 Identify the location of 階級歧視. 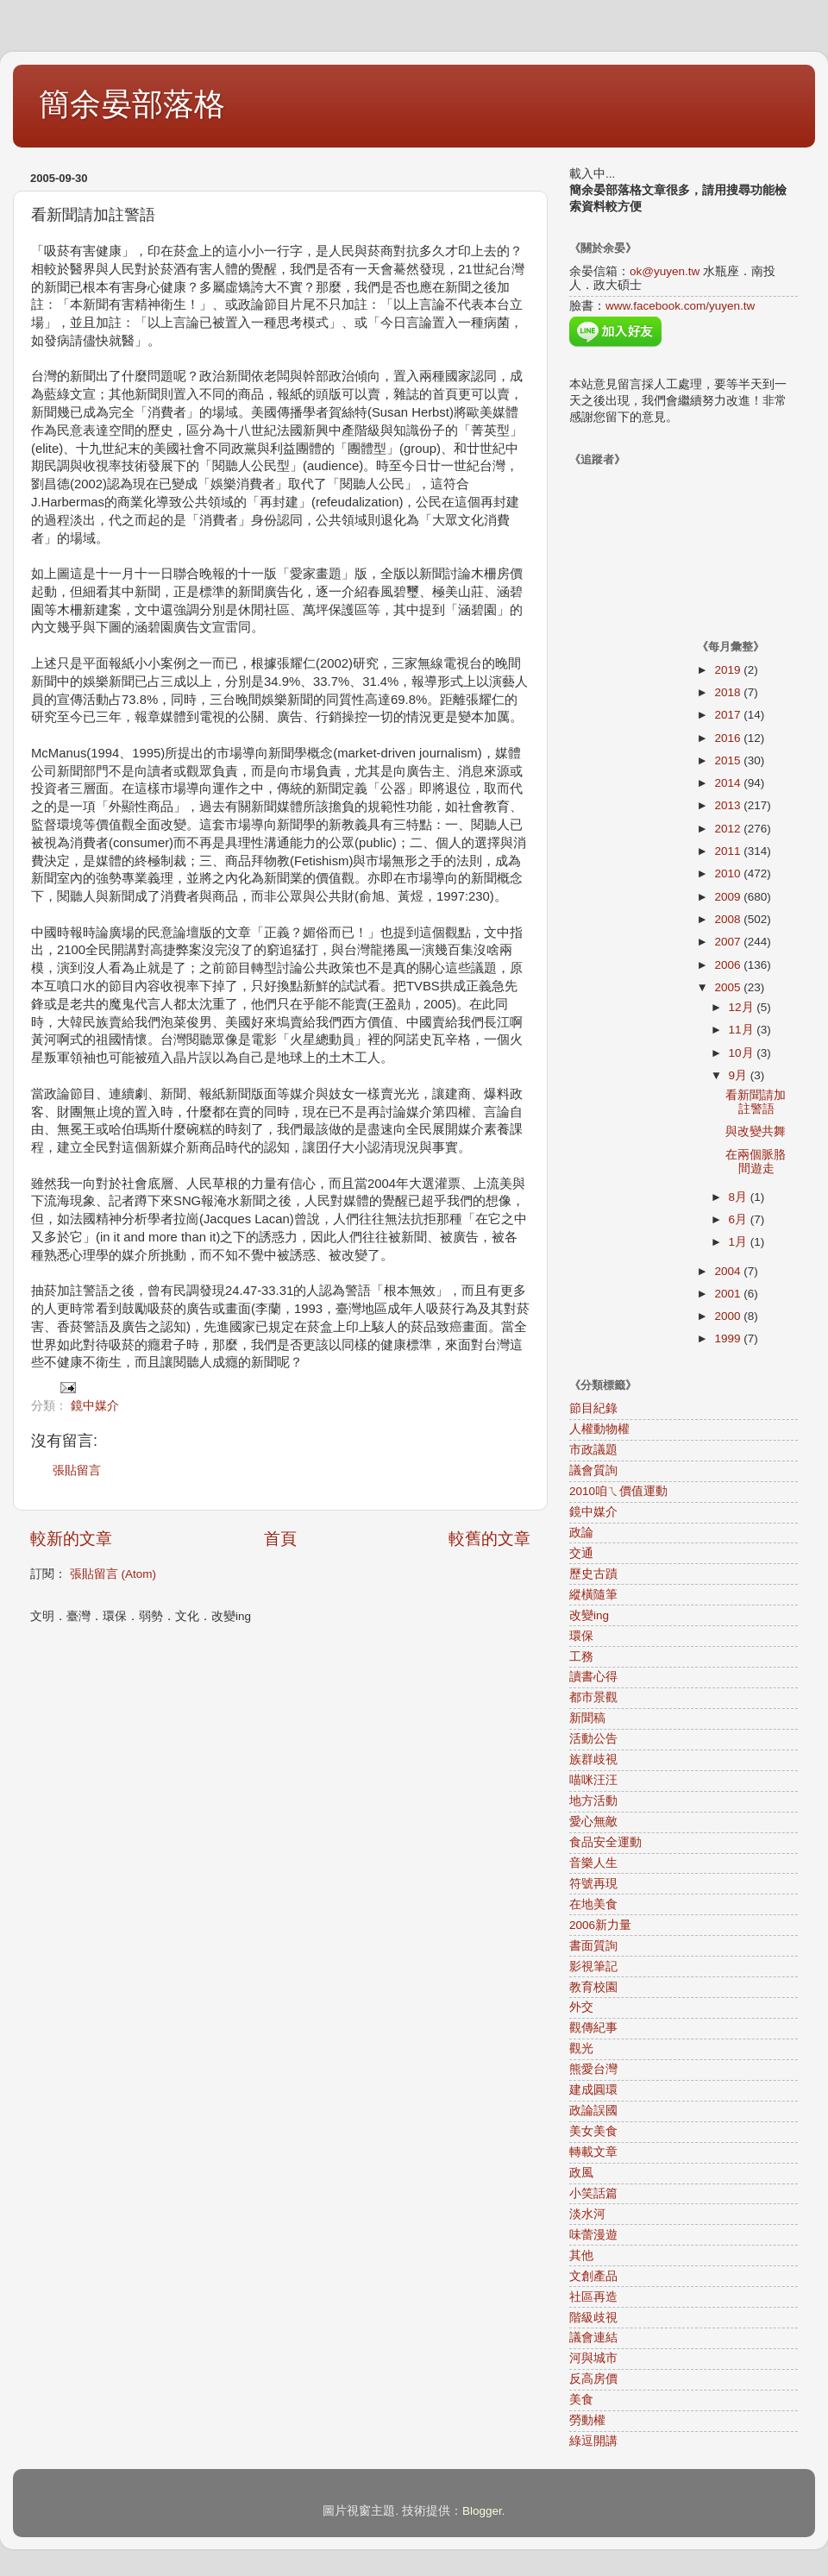
(593, 2317).